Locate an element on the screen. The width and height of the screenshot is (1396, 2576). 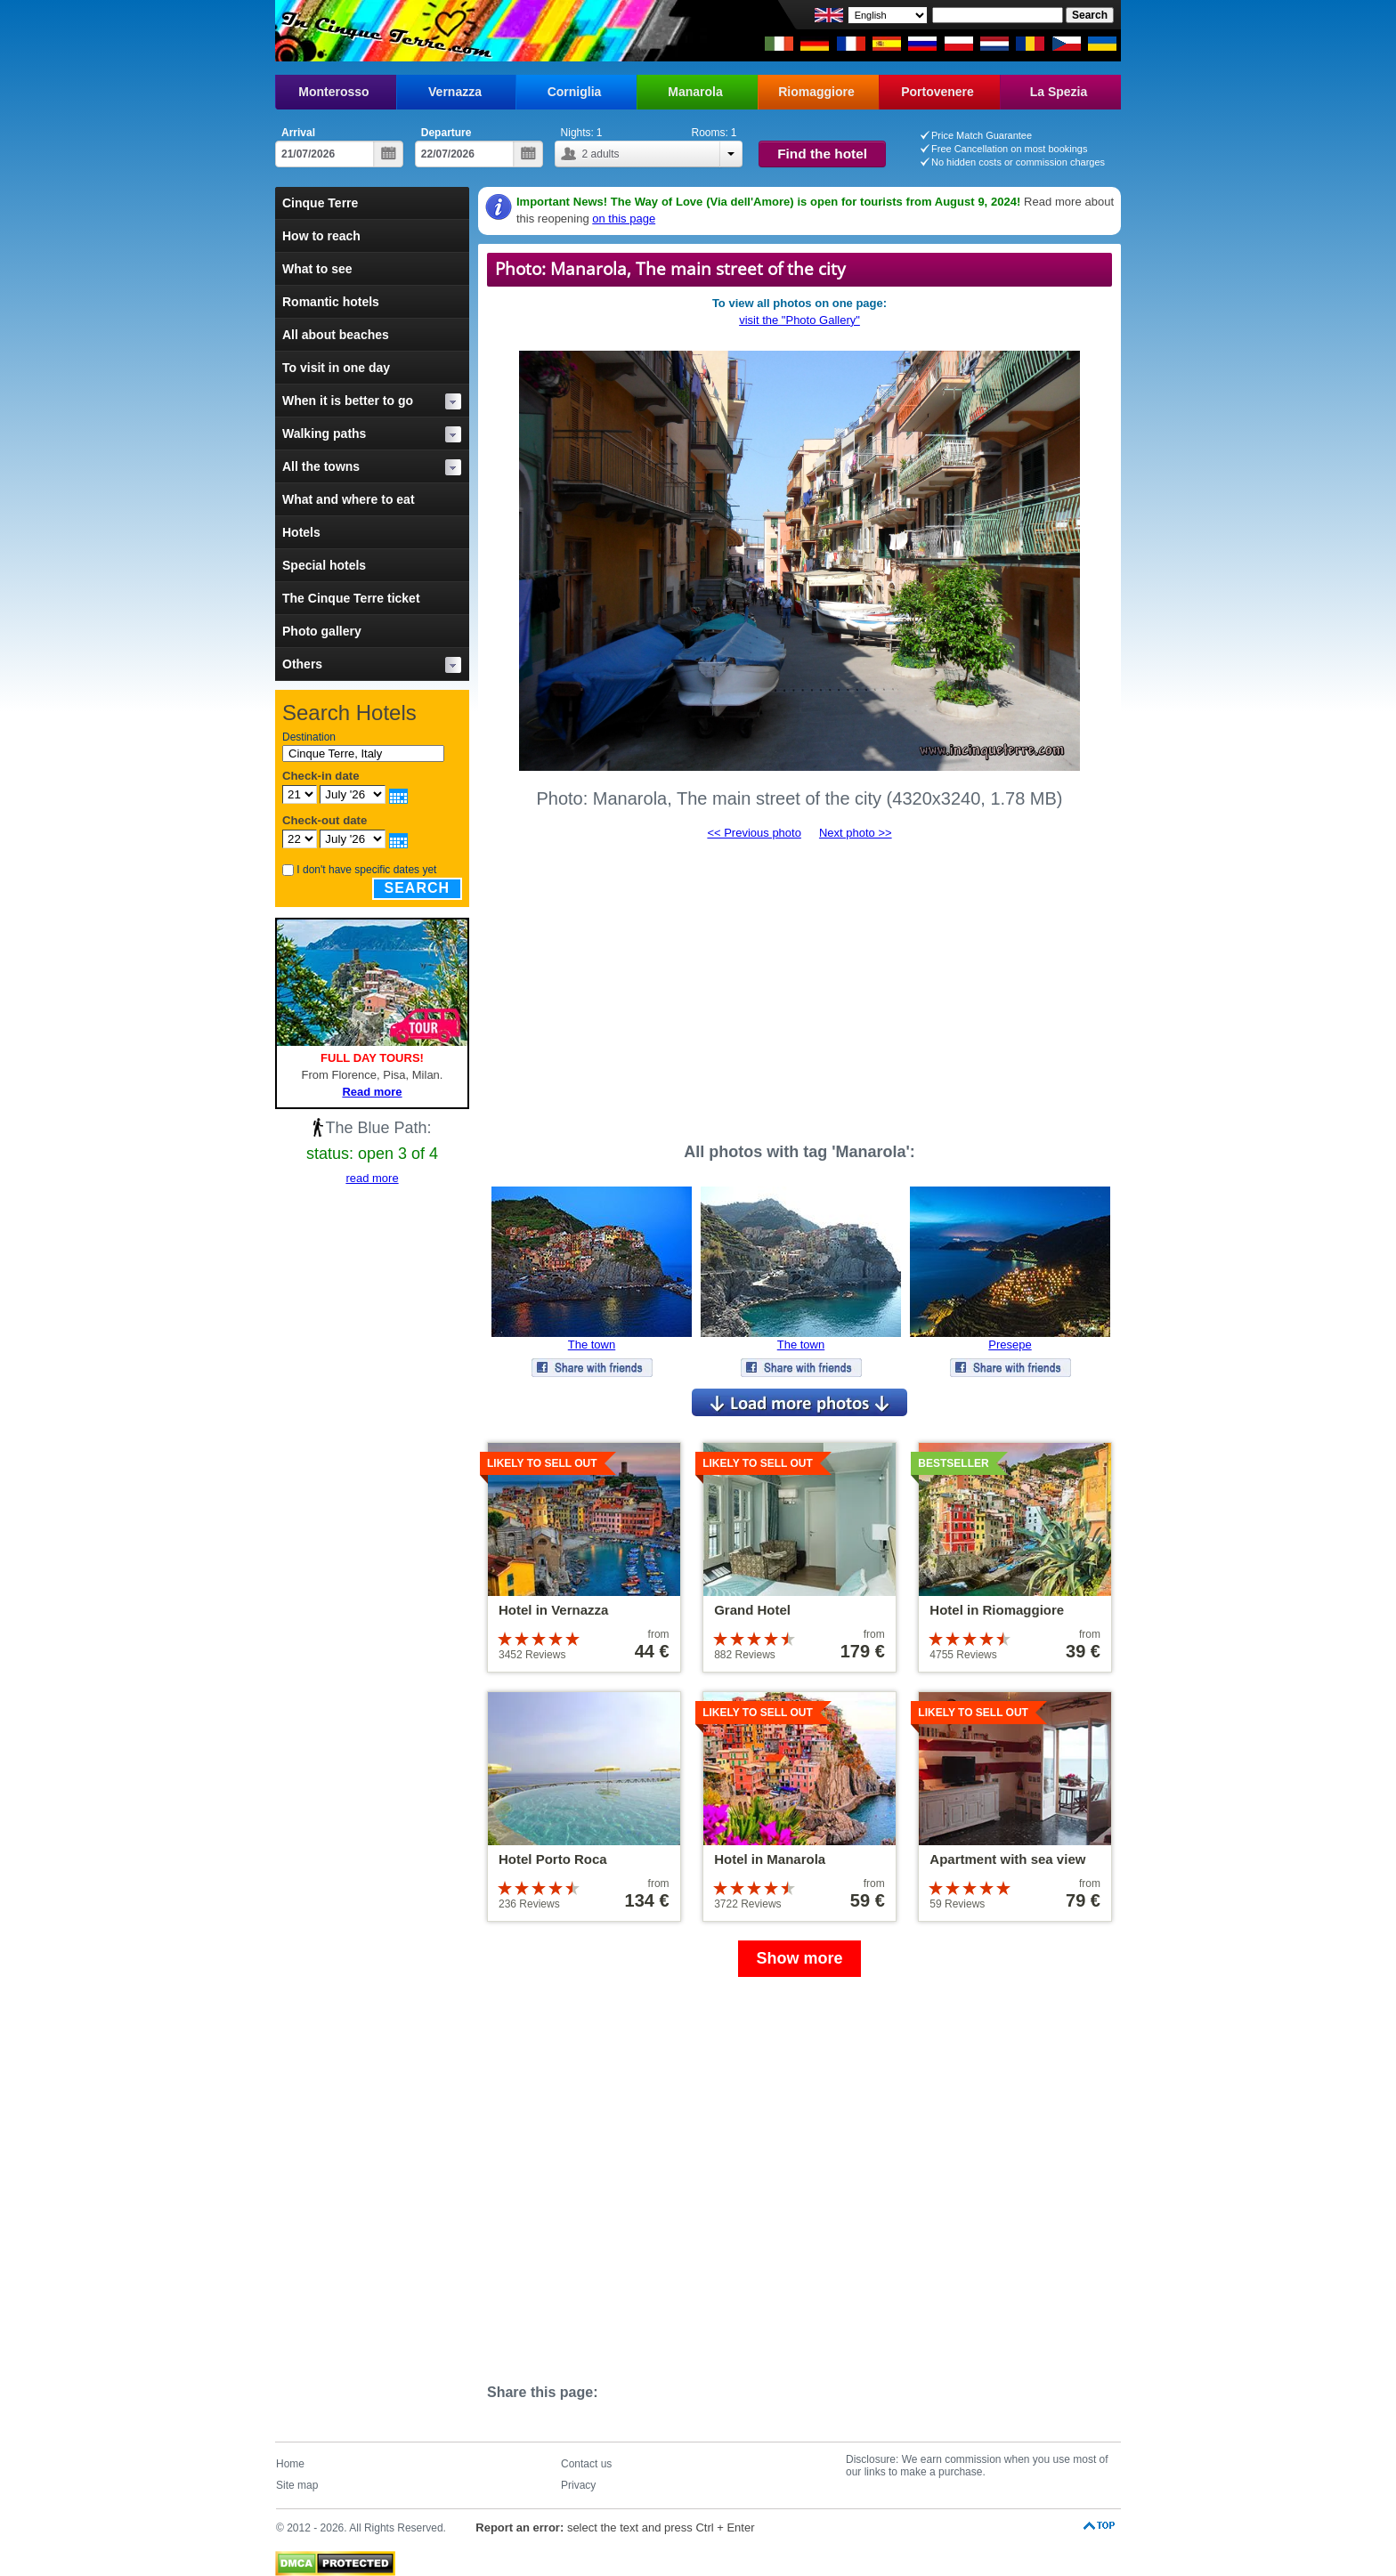
Privacy is located at coordinates (578, 2485).